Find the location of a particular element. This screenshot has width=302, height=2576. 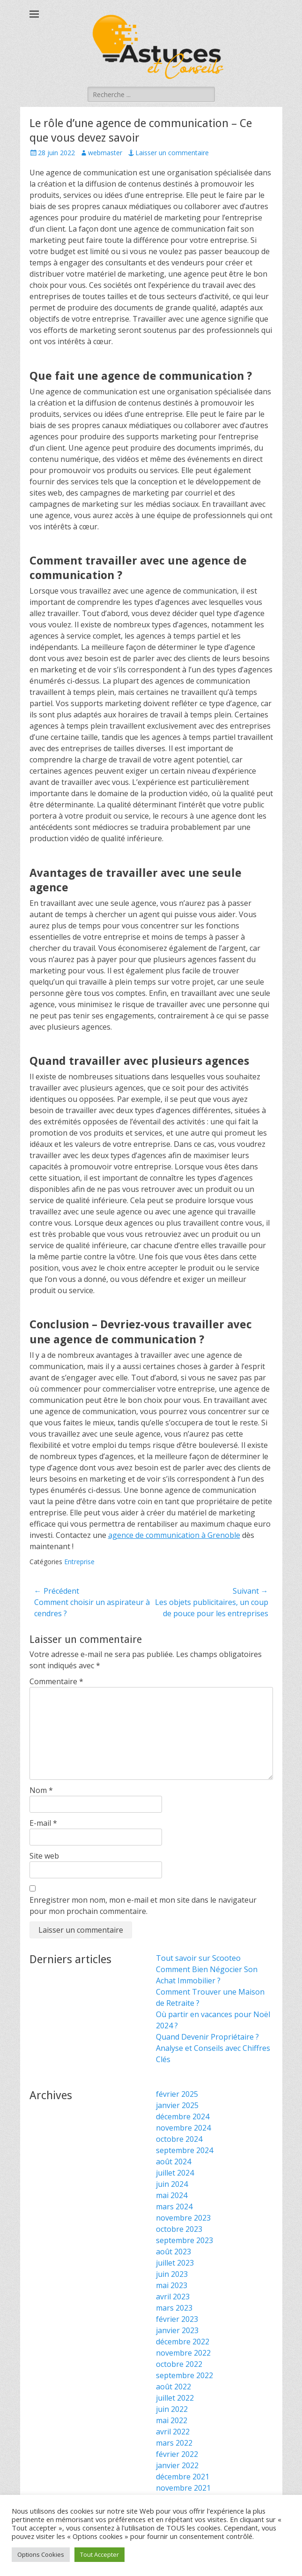

décembre 2024 is located at coordinates (182, 2116).